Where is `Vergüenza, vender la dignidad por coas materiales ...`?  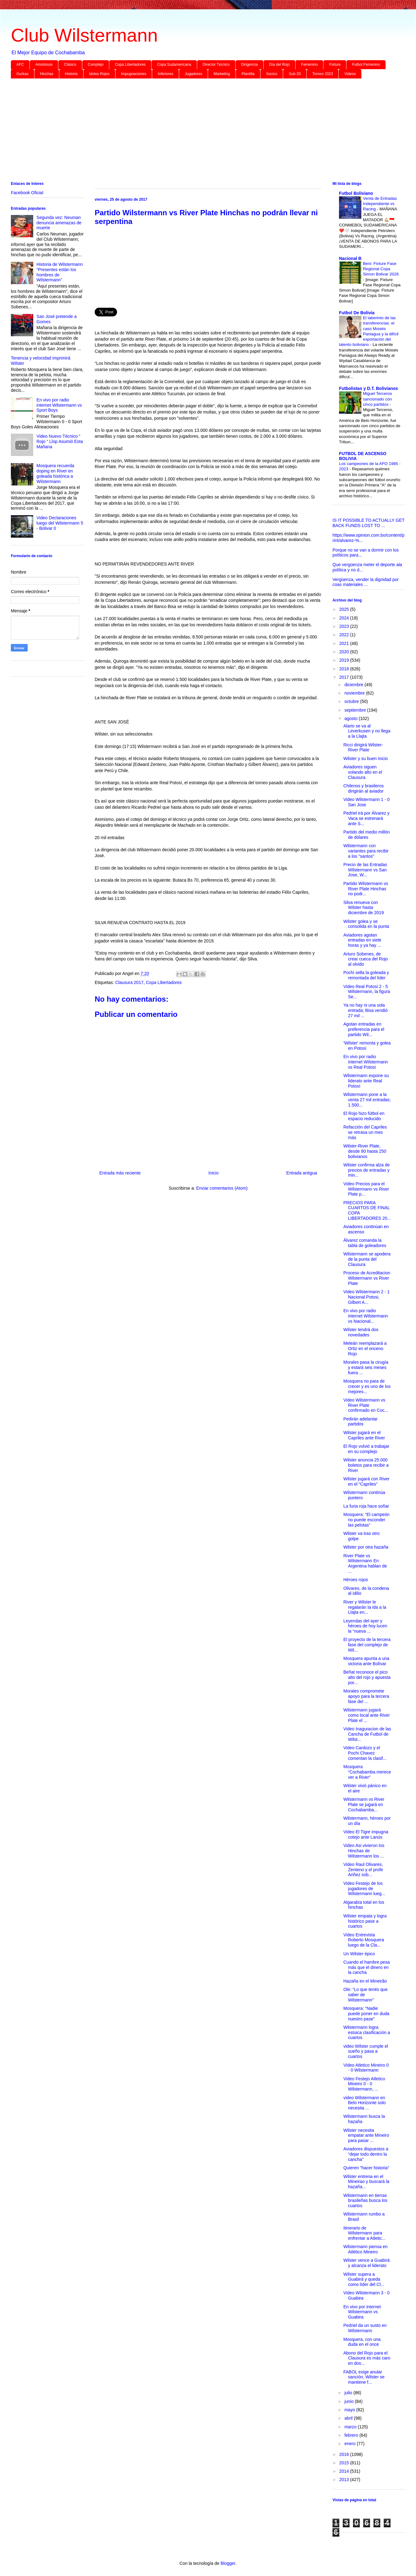 Vergüenza, vender la dignidad por coas materiales ... is located at coordinates (365, 582).